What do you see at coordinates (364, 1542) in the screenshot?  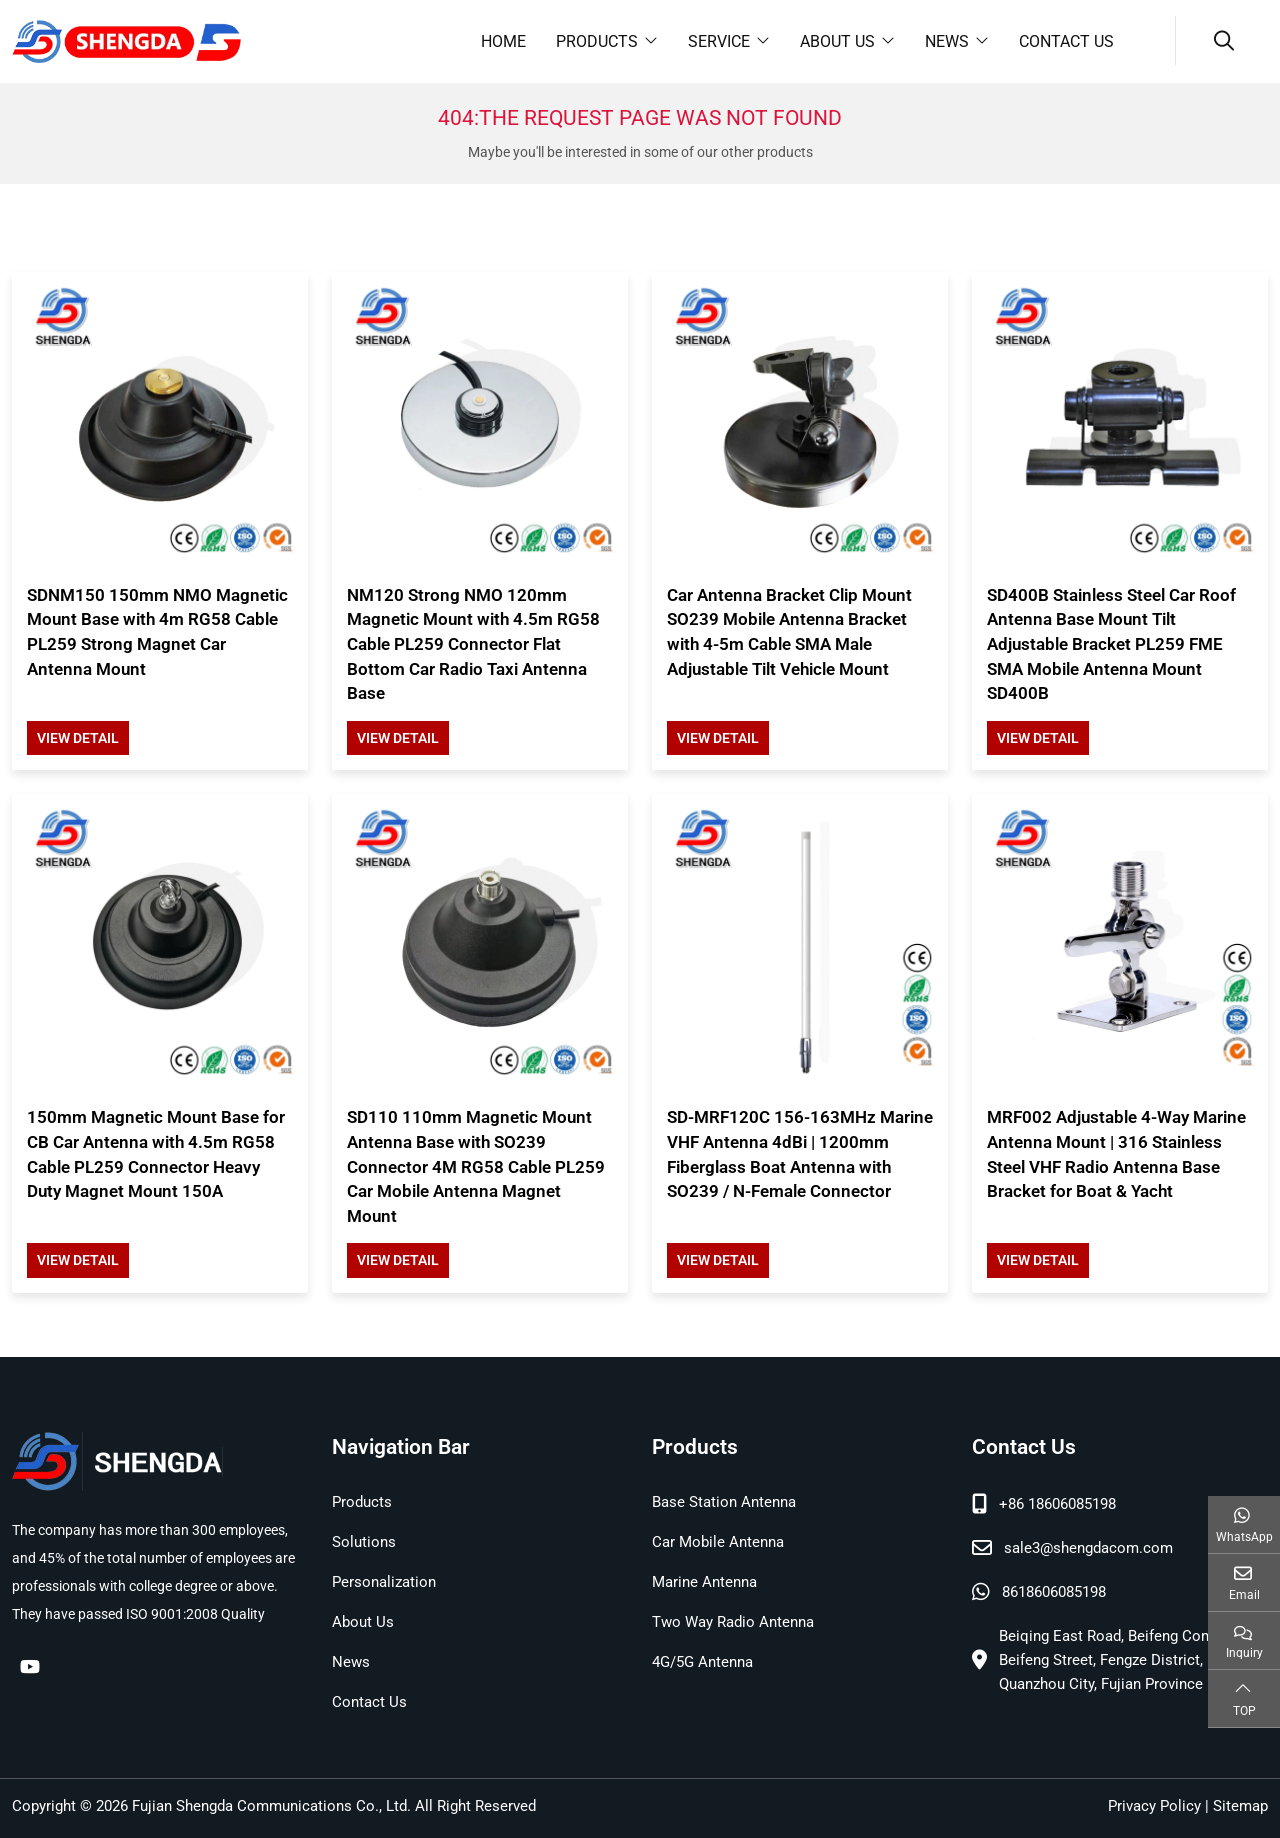 I see `Solutions` at bounding box center [364, 1542].